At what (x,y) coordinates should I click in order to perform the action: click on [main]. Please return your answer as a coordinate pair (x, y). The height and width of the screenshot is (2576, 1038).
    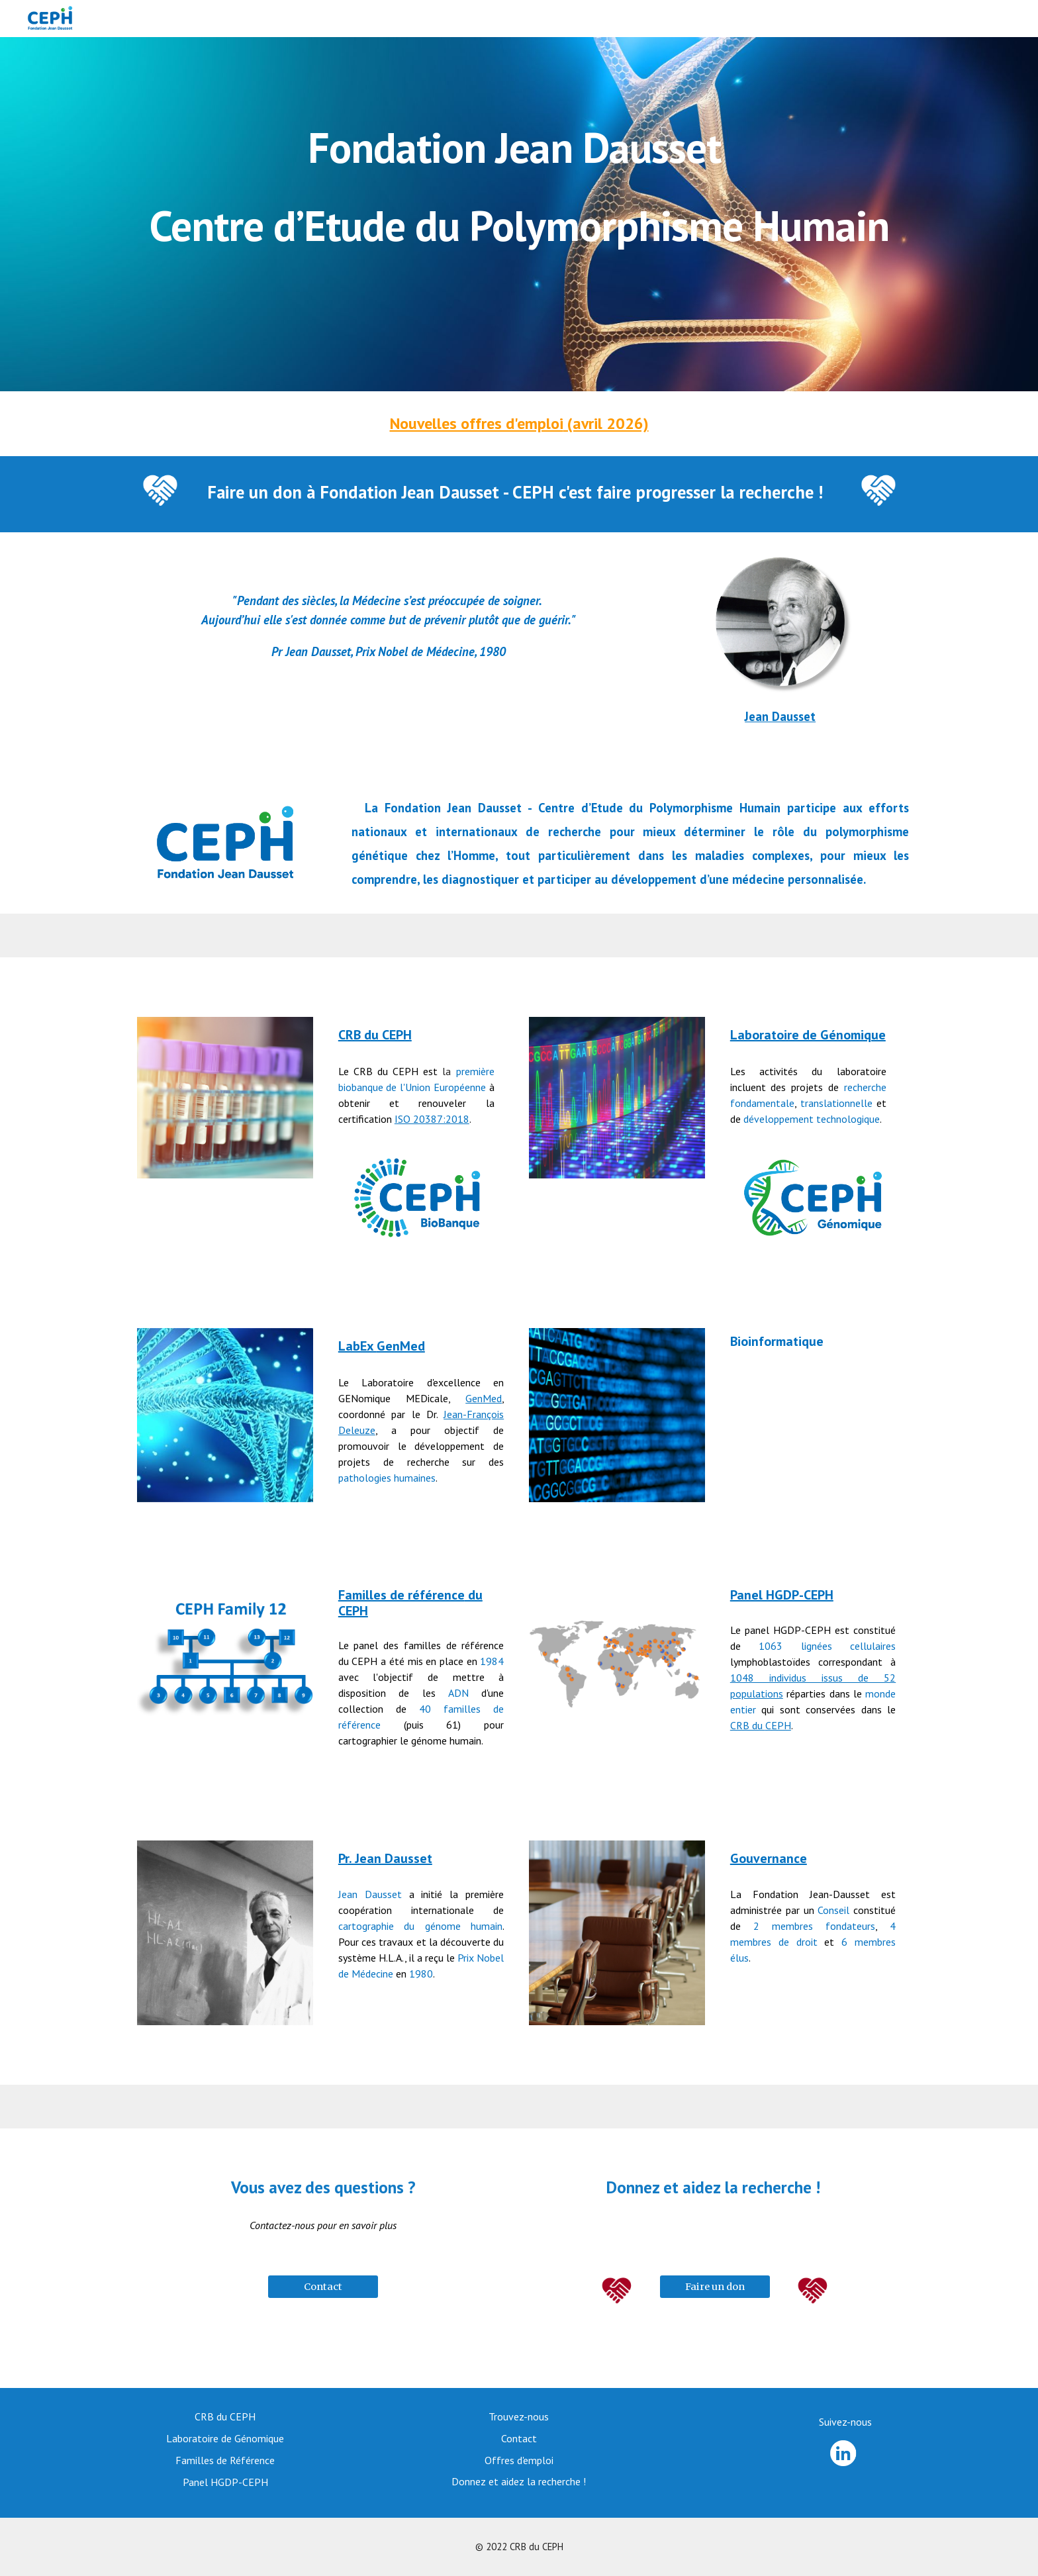
    Looking at the image, I should click on (519, 214).